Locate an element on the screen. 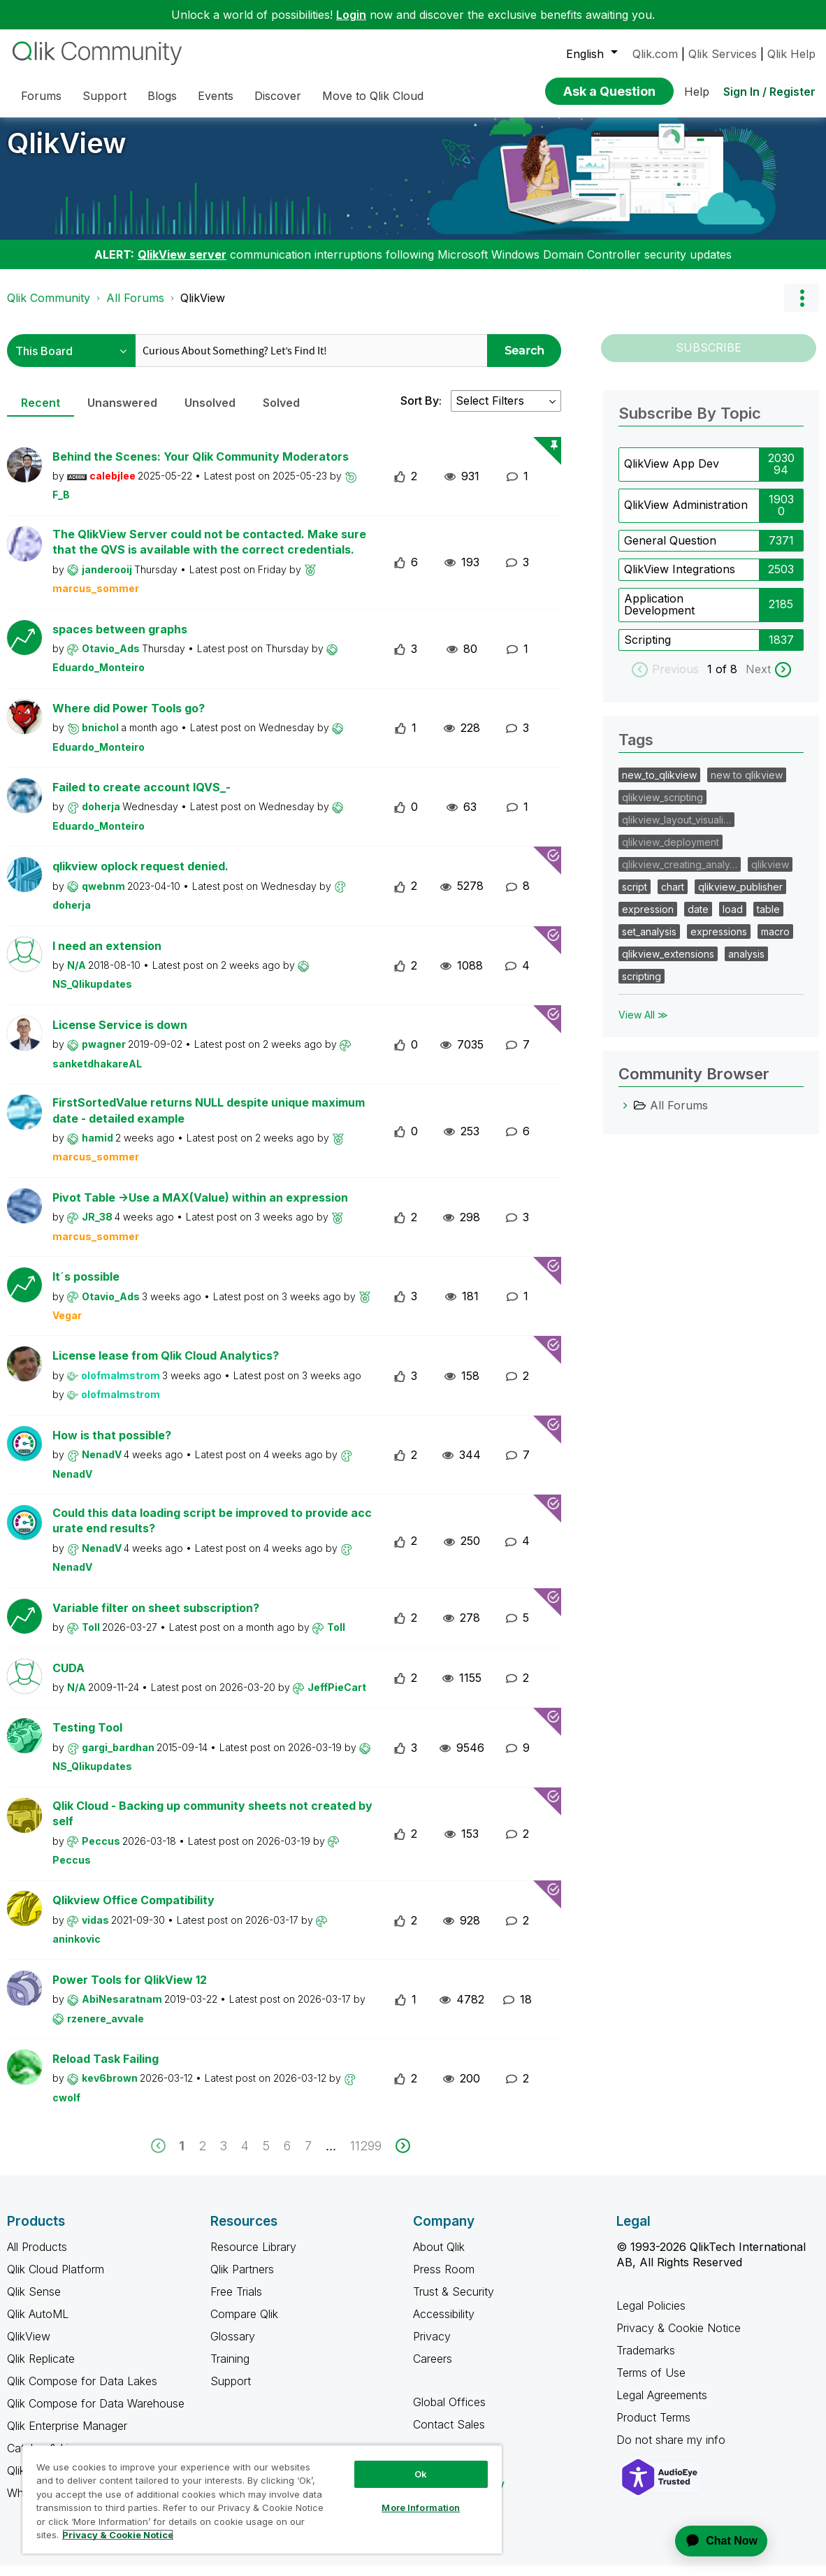  Contact Sales is located at coordinates (449, 2435).